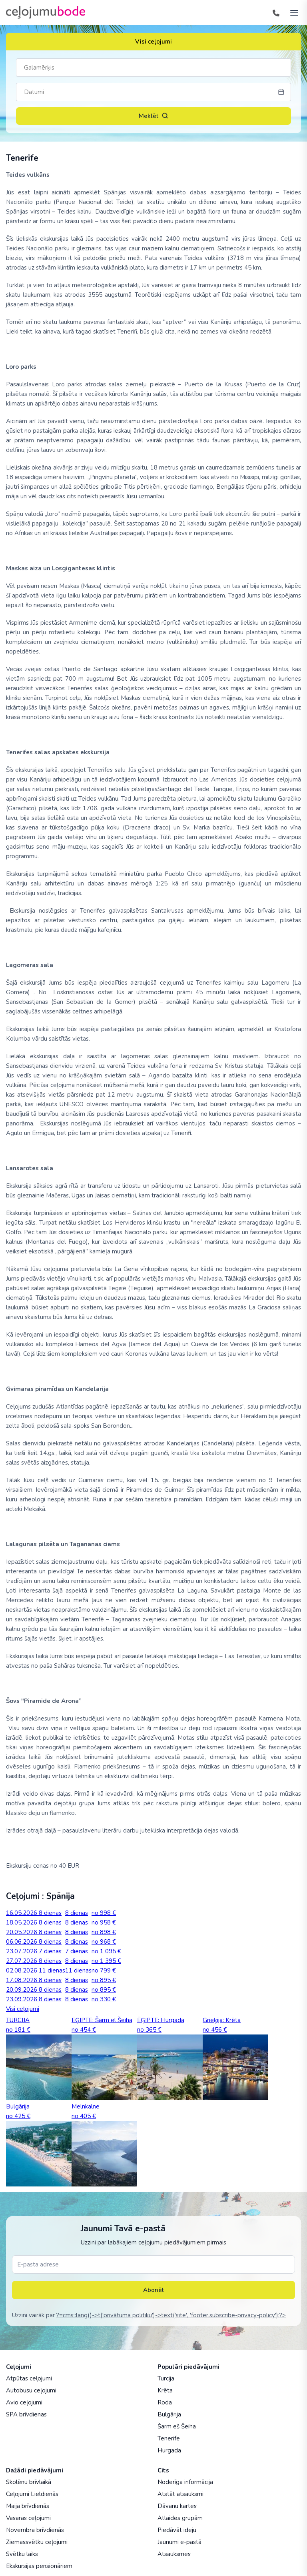 The width and height of the screenshot is (307, 2576). I want to click on Meklēt, so click(153, 116).